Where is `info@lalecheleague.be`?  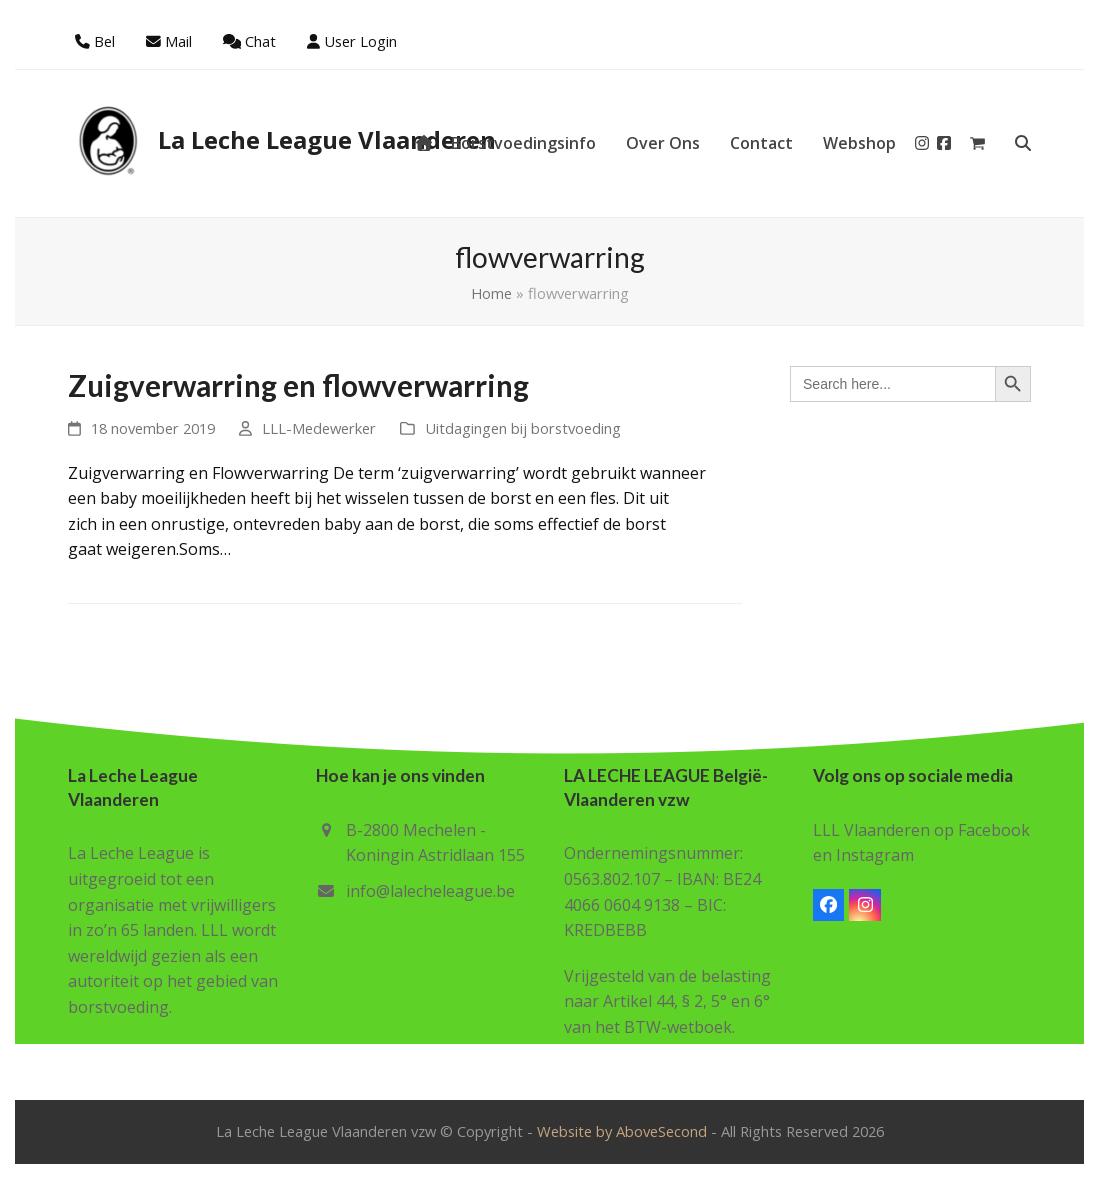 info@lalecheleague.be is located at coordinates (430, 891).